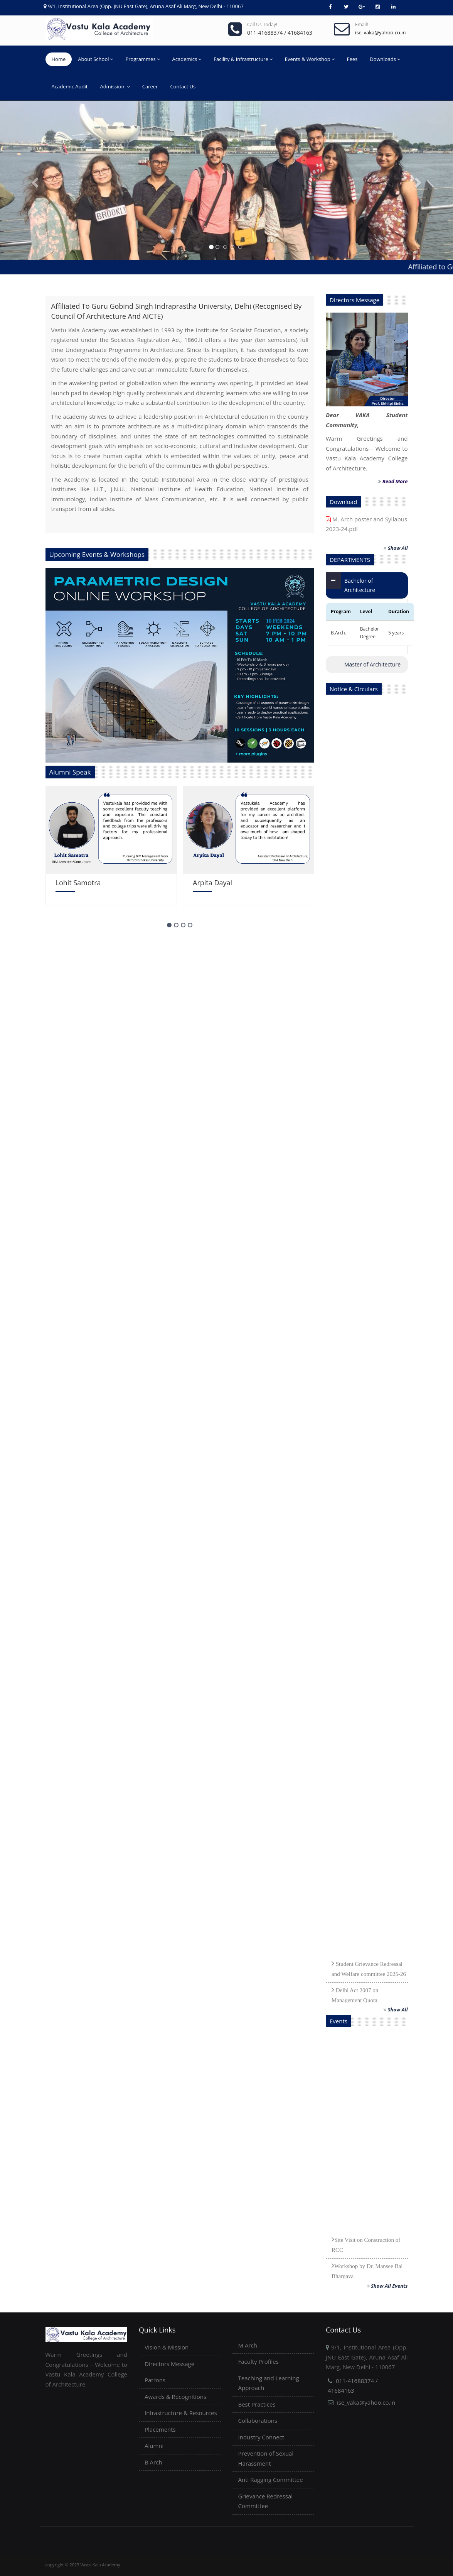 Image resolution: width=453 pixels, height=2576 pixels. I want to click on Infrastructure & Resources, so click(181, 2413).